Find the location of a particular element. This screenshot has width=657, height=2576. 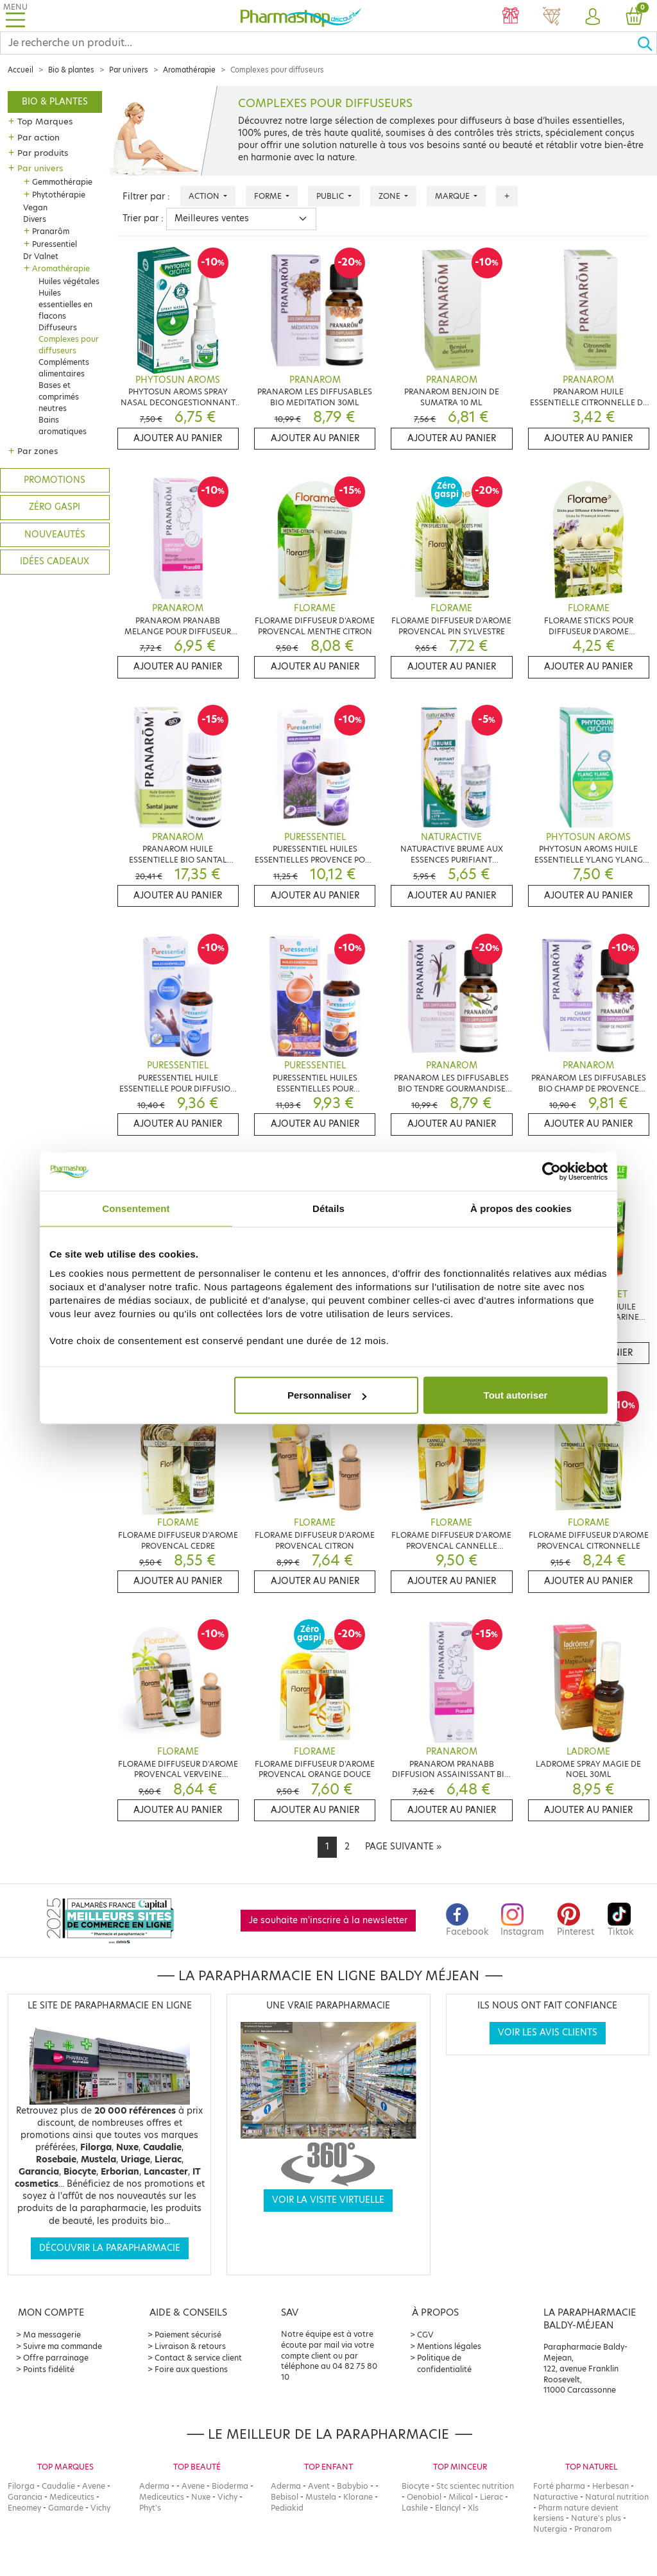

Filorga is located at coordinates (21, 2485).